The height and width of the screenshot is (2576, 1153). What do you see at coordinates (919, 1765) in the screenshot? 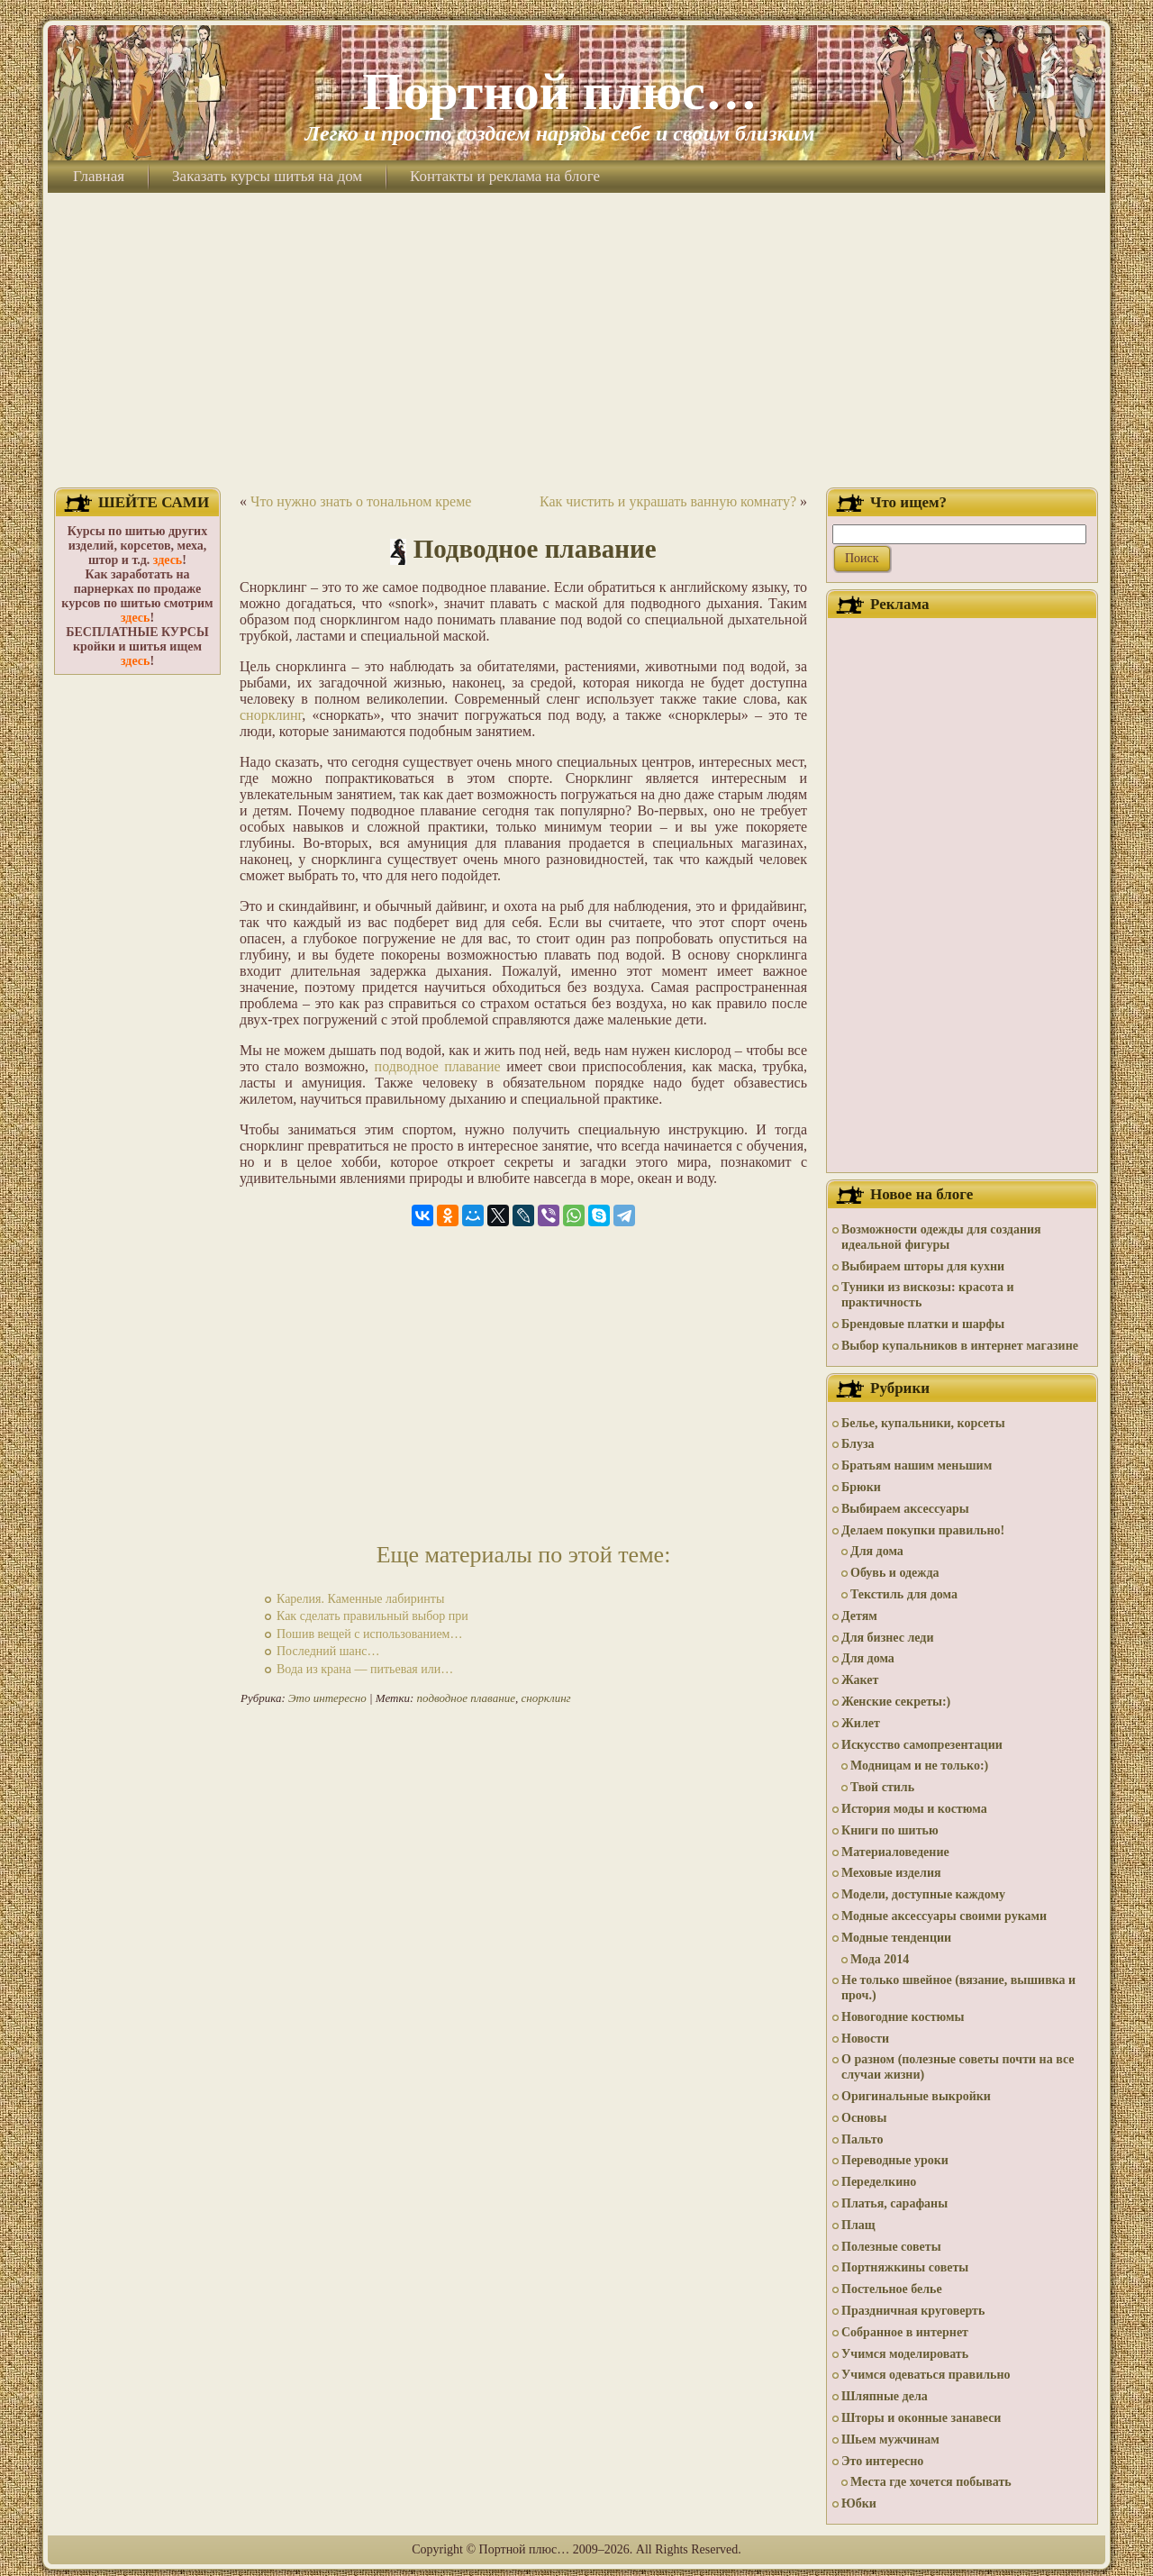
I see `Модницам и не только:)` at bounding box center [919, 1765].